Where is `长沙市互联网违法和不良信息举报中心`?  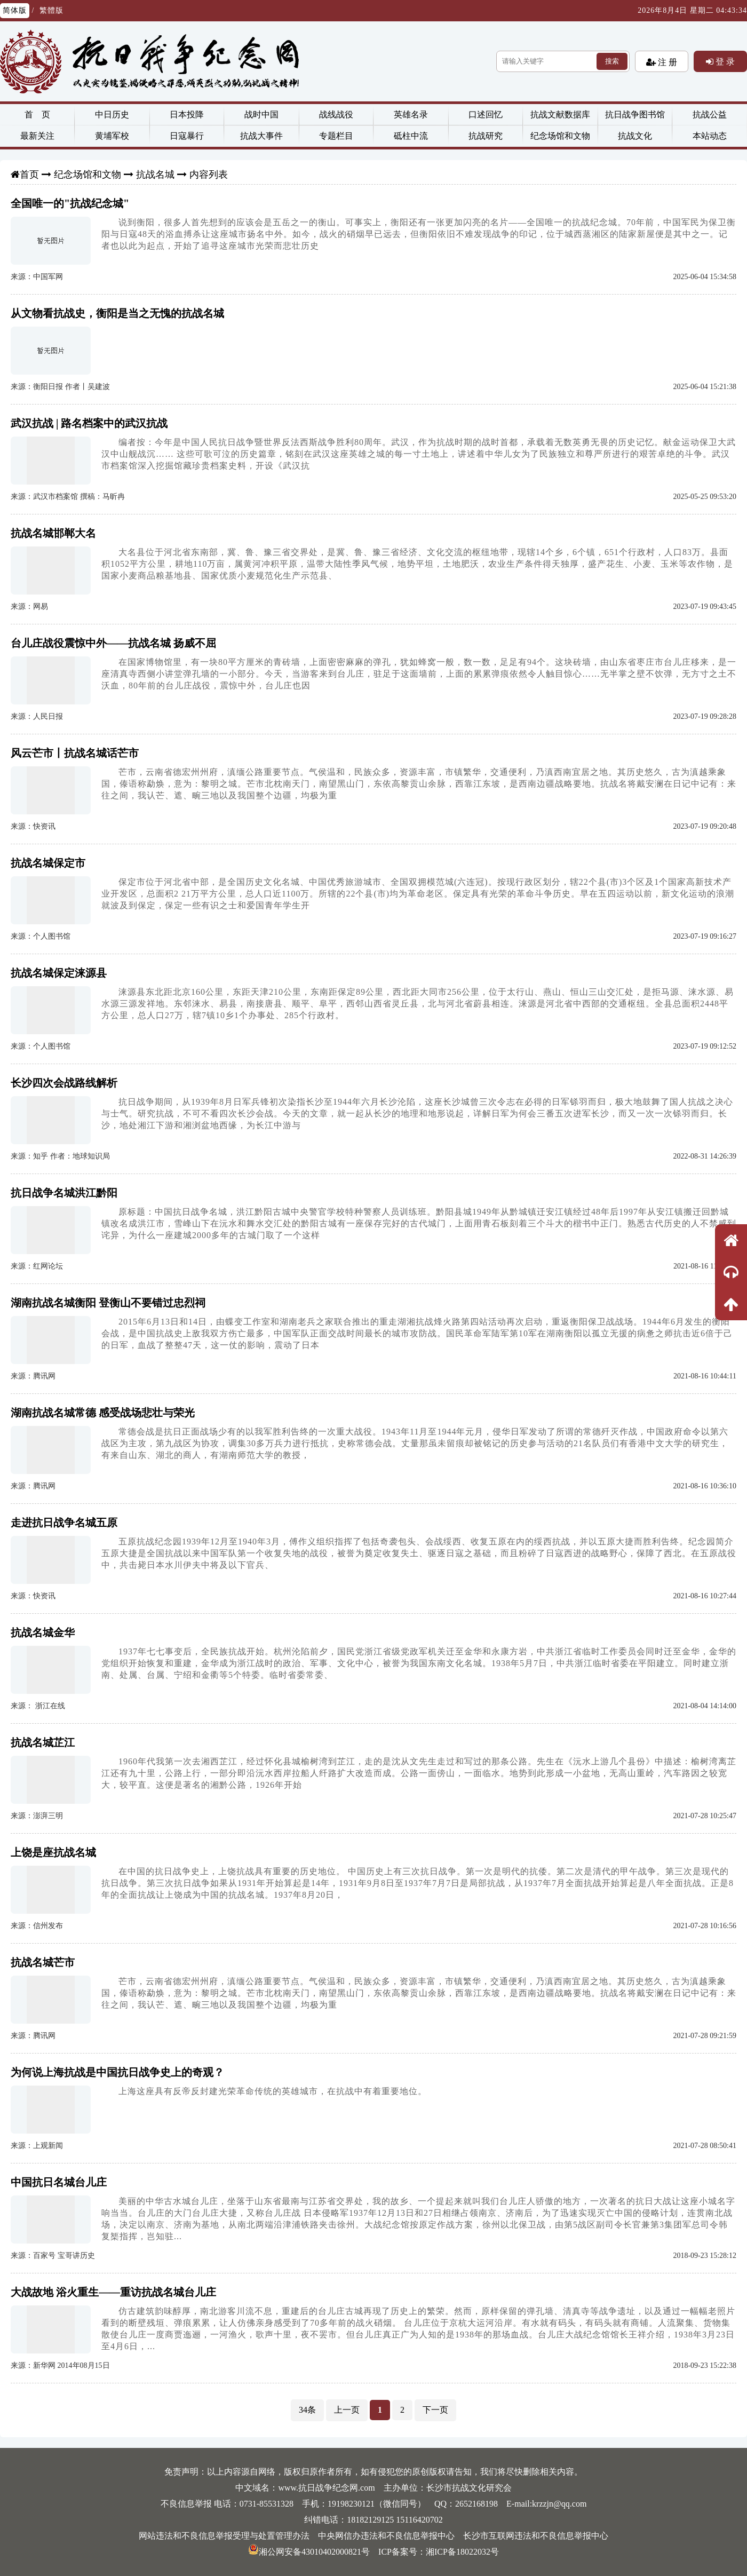
长沙市互联网违法和不良信息举报中心 is located at coordinates (535, 2535).